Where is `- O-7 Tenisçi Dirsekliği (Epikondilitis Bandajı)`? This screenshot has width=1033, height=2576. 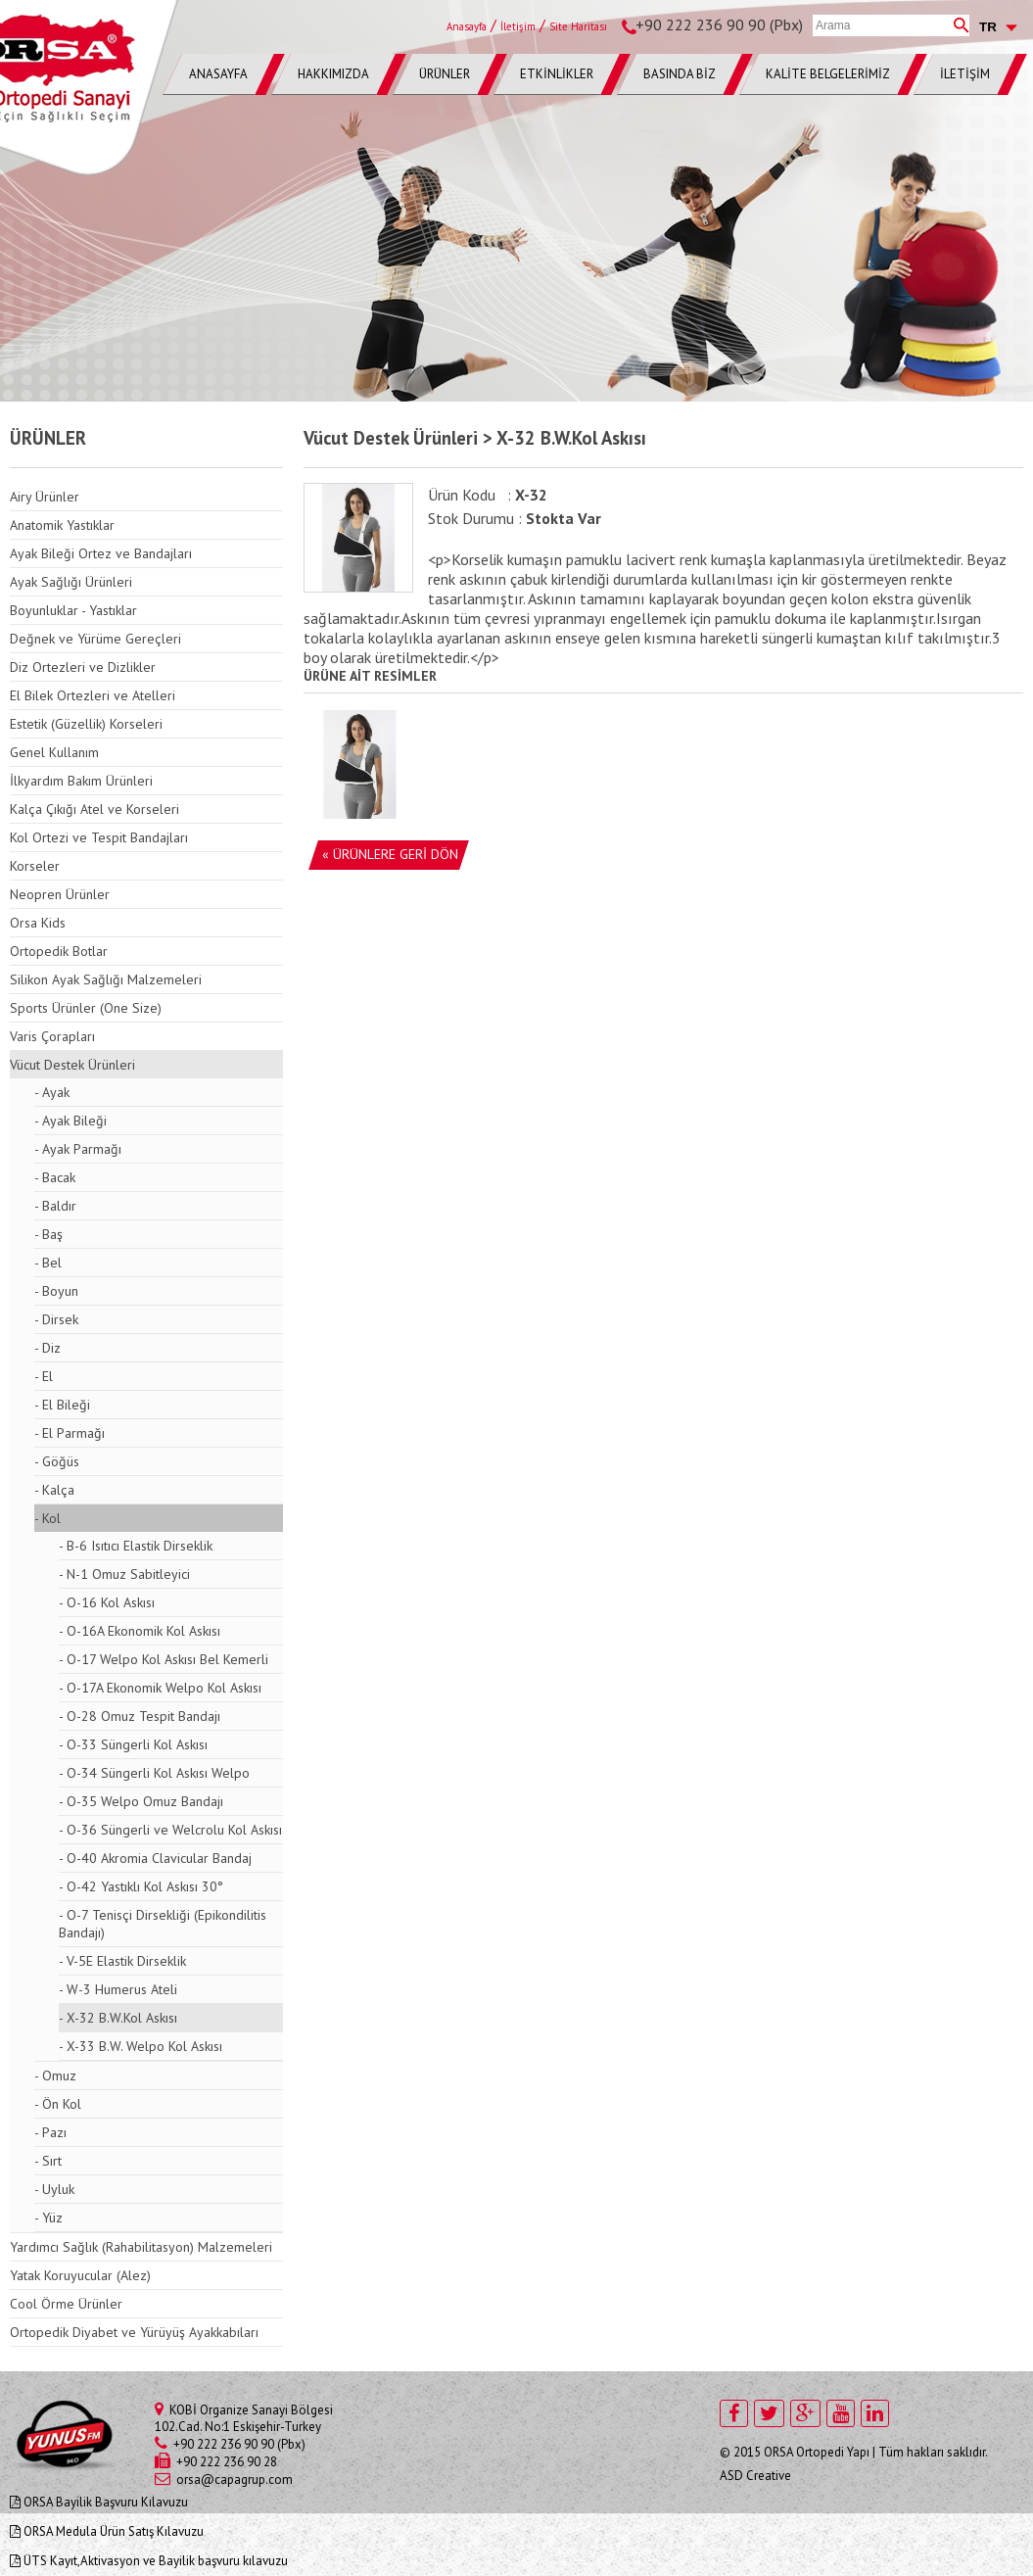 - O-7 Tenisçi Dirsekliği (Epikondilitis Bandajı) is located at coordinates (162, 1923).